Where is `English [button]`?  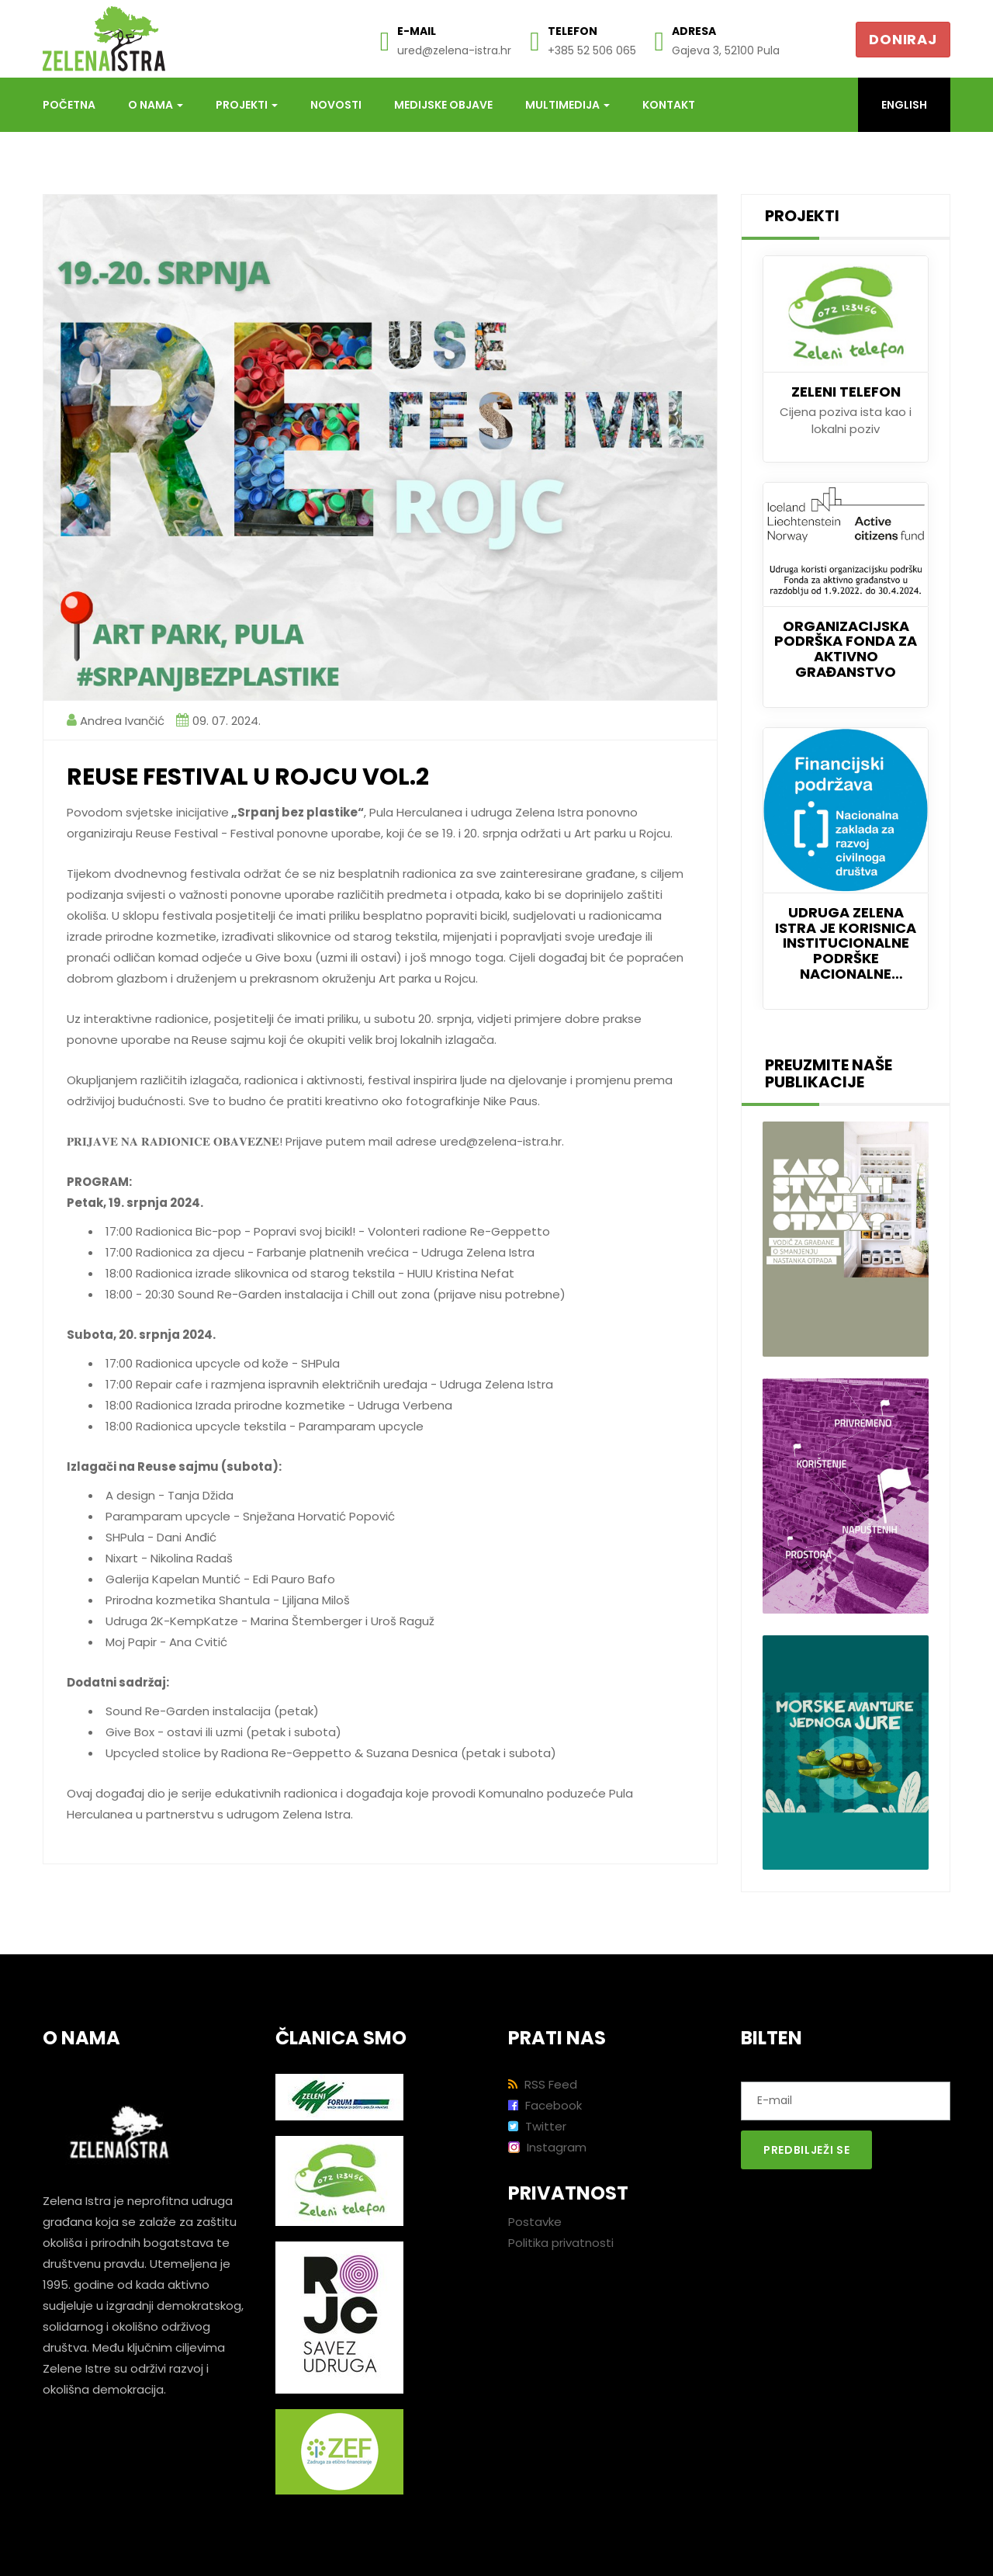
English [button] is located at coordinates (904, 105).